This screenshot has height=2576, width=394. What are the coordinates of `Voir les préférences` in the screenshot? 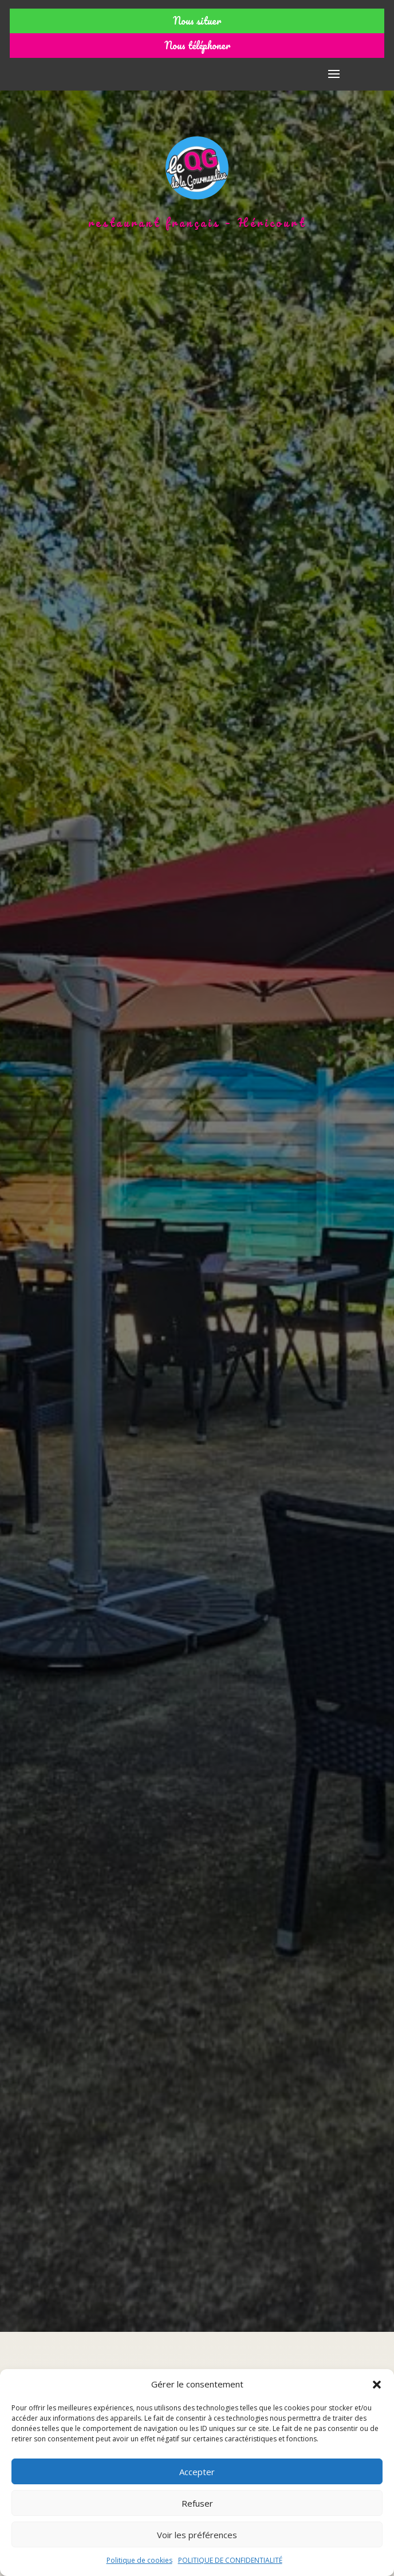 It's located at (197, 2534).